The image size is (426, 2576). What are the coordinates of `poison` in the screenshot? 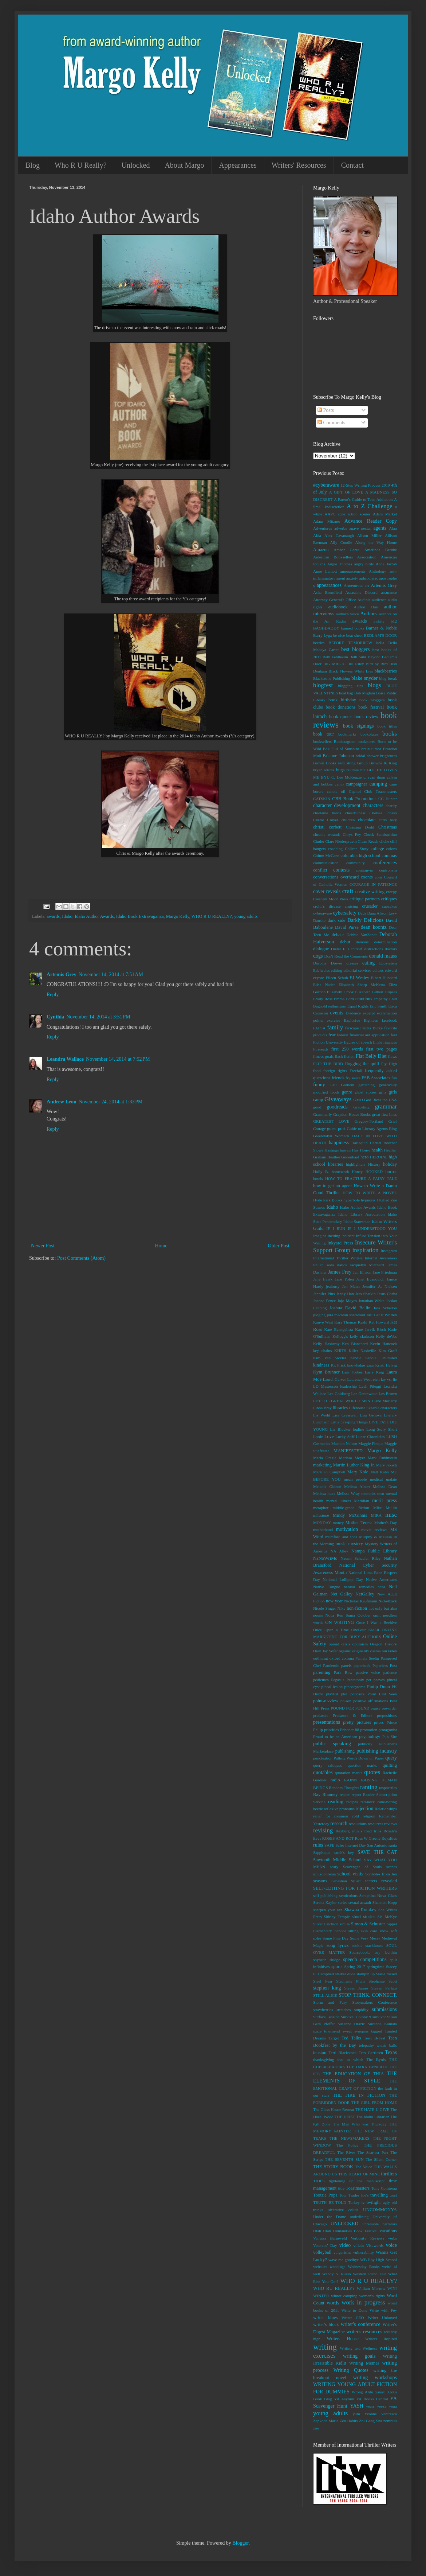 It's located at (345, 1701).